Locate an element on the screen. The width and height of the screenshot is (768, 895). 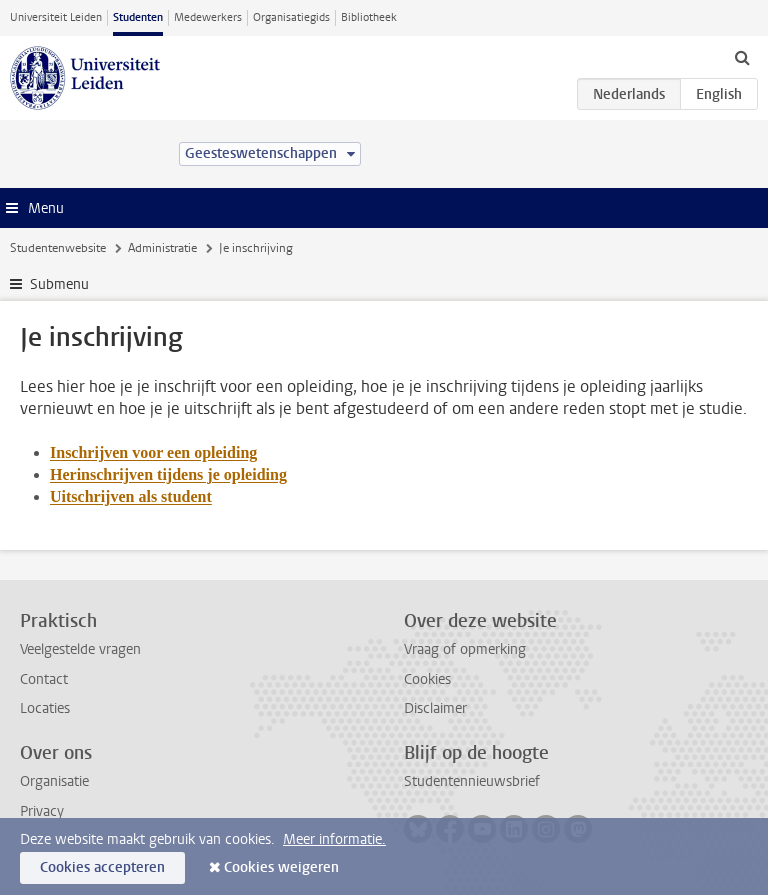
Submenu is located at coordinates (59, 284).